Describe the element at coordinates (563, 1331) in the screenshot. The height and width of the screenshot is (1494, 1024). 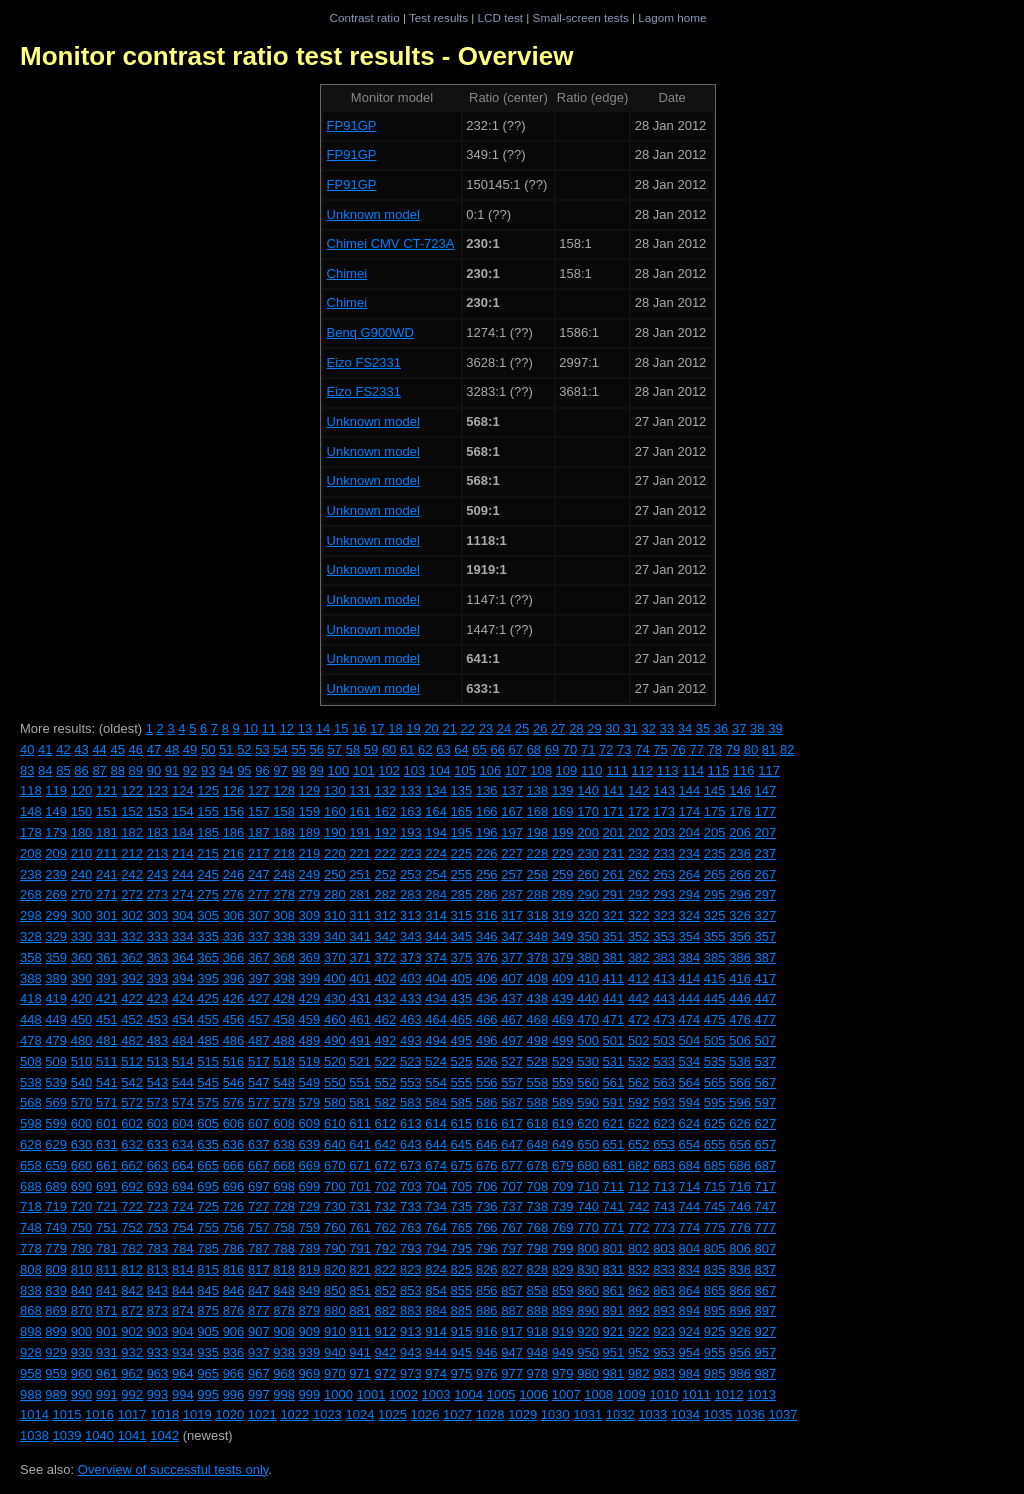
I see `919` at that location.